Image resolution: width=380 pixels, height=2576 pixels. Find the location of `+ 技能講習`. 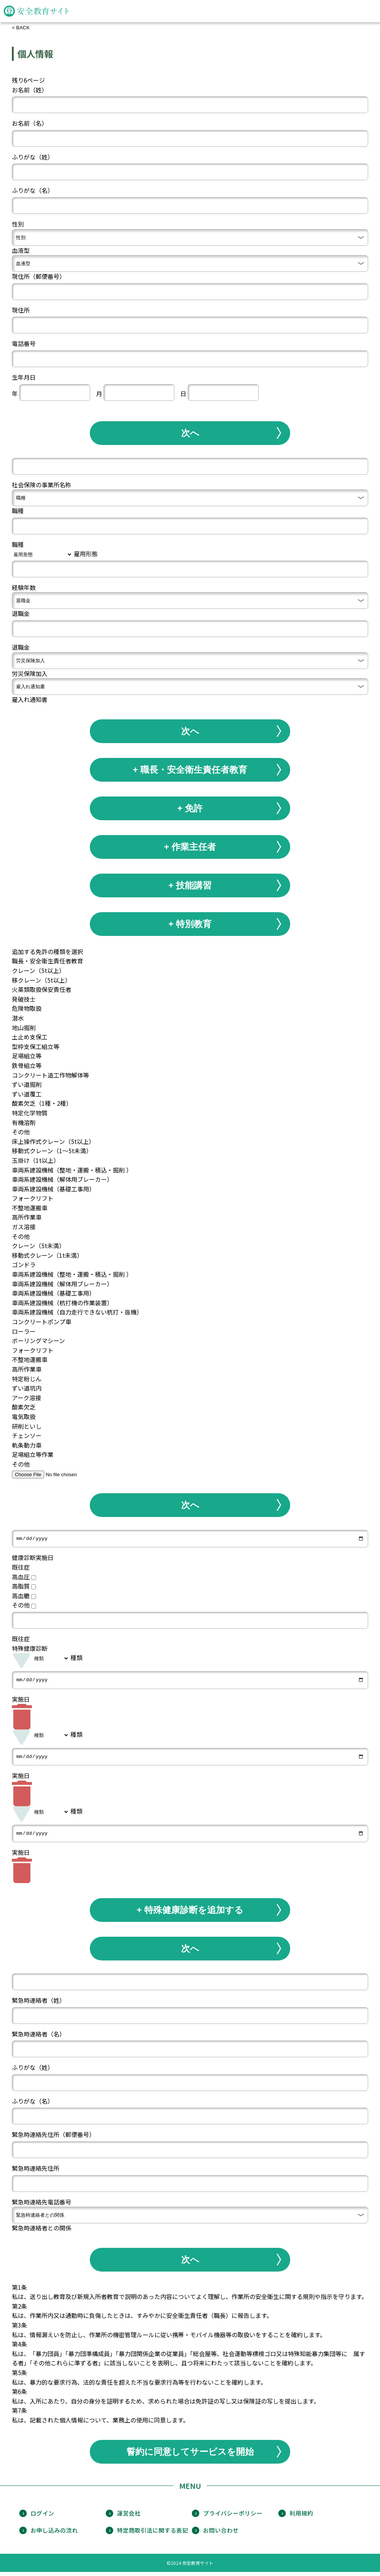

+ 技能講習 is located at coordinates (190, 885).